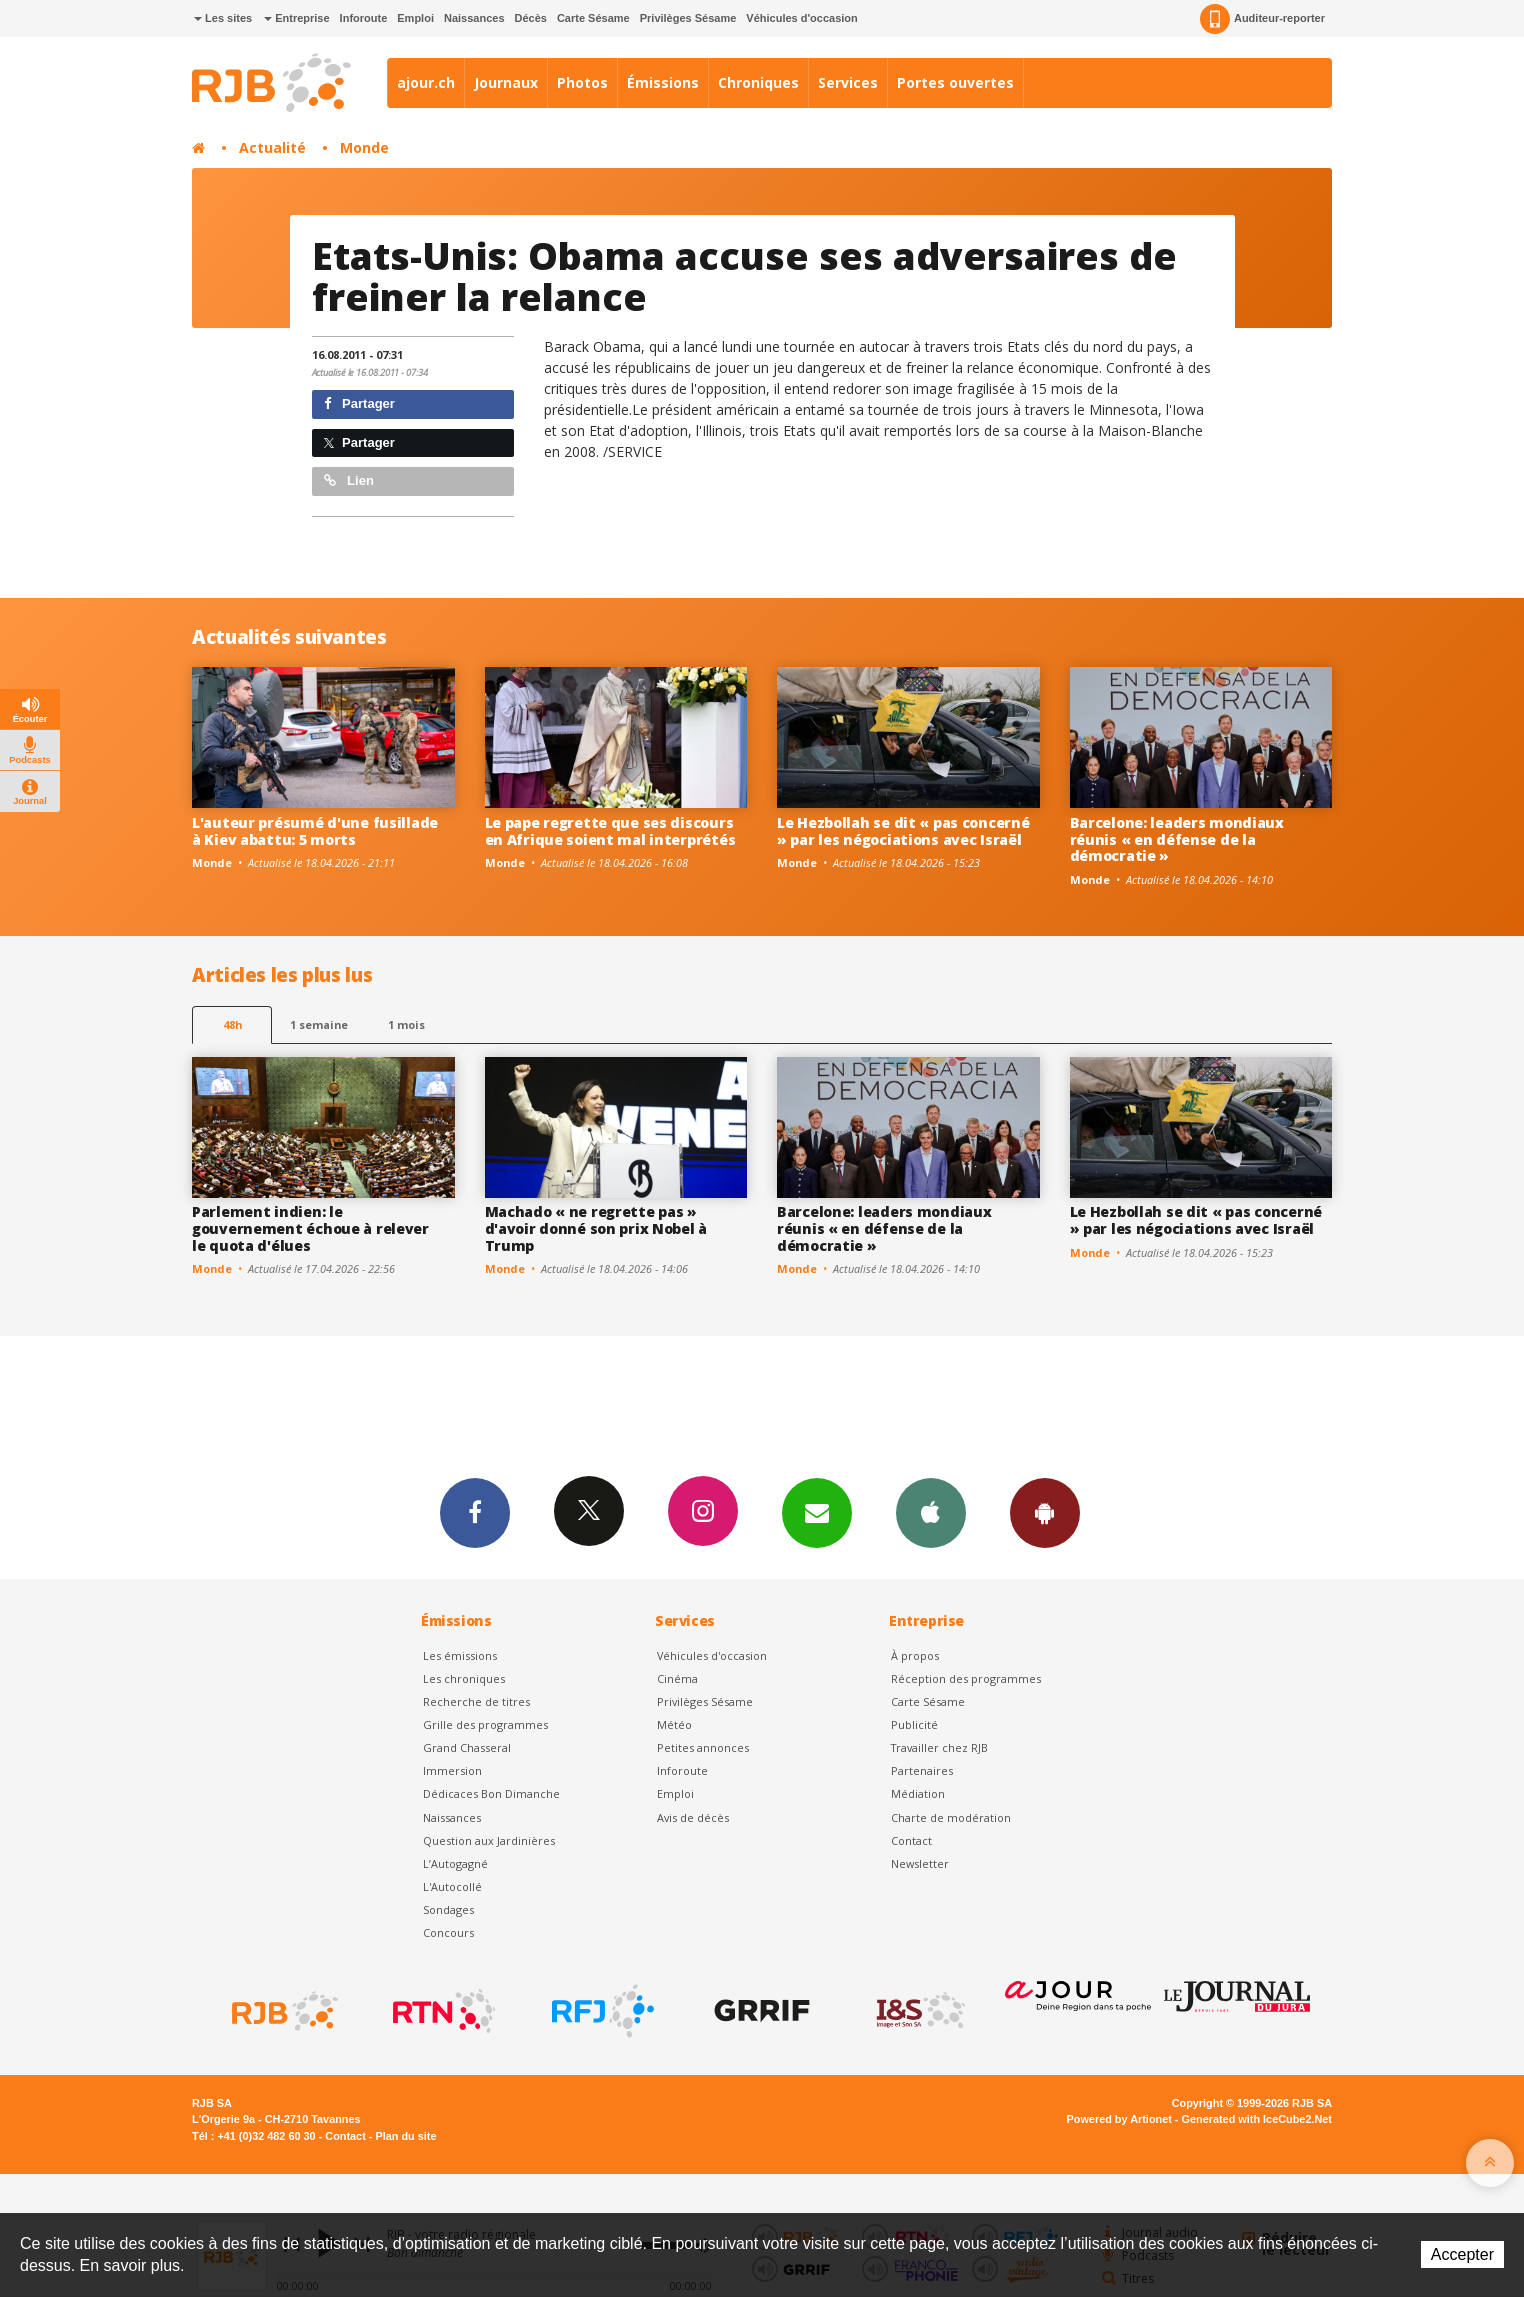 Image resolution: width=1524 pixels, height=2297 pixels. Describe the element at coordinates (489, 1840) in the screenshot. I see `Question aux Jardinières` at that location.